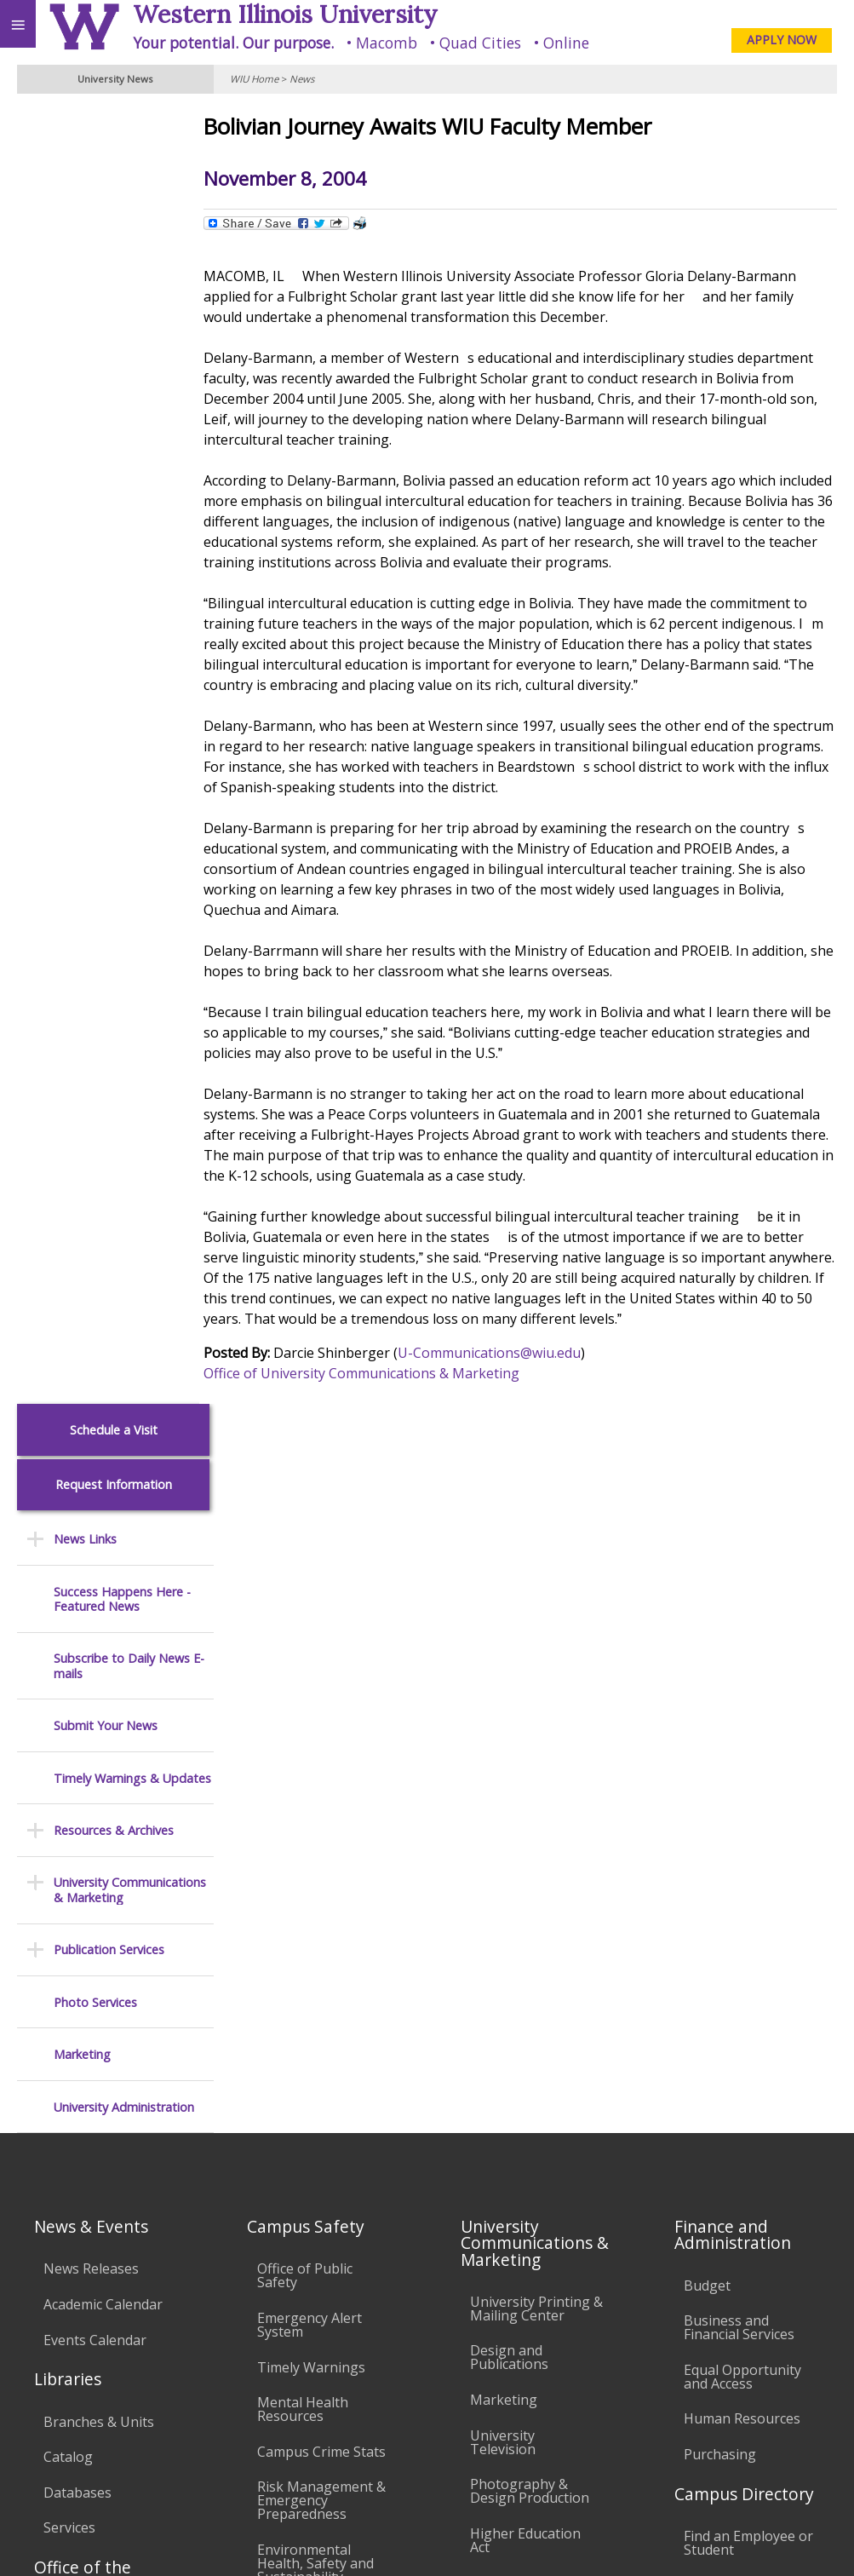 Image resolution: width=854 pixels, height=2576 pixels. What do you see at coordinates (91, 1540) in the screenshot?
I see `News Releases` at bounding box center [91, 1540].